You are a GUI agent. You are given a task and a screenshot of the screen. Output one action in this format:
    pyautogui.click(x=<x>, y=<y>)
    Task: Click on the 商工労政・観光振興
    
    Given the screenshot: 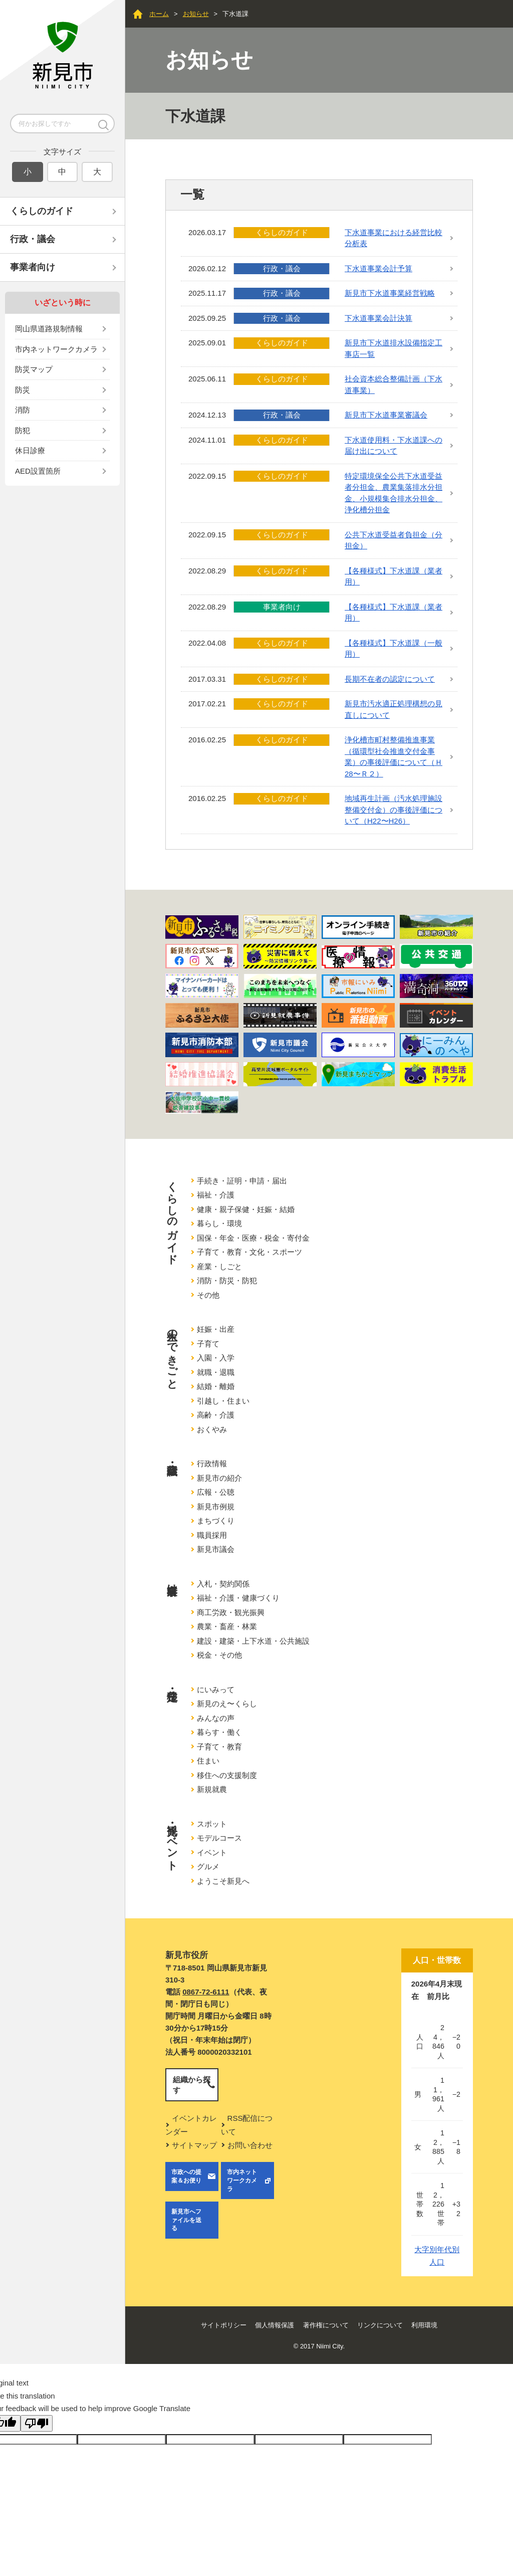 What is the action you would take?
    pyautogui.click(x=231, y=1612)
    